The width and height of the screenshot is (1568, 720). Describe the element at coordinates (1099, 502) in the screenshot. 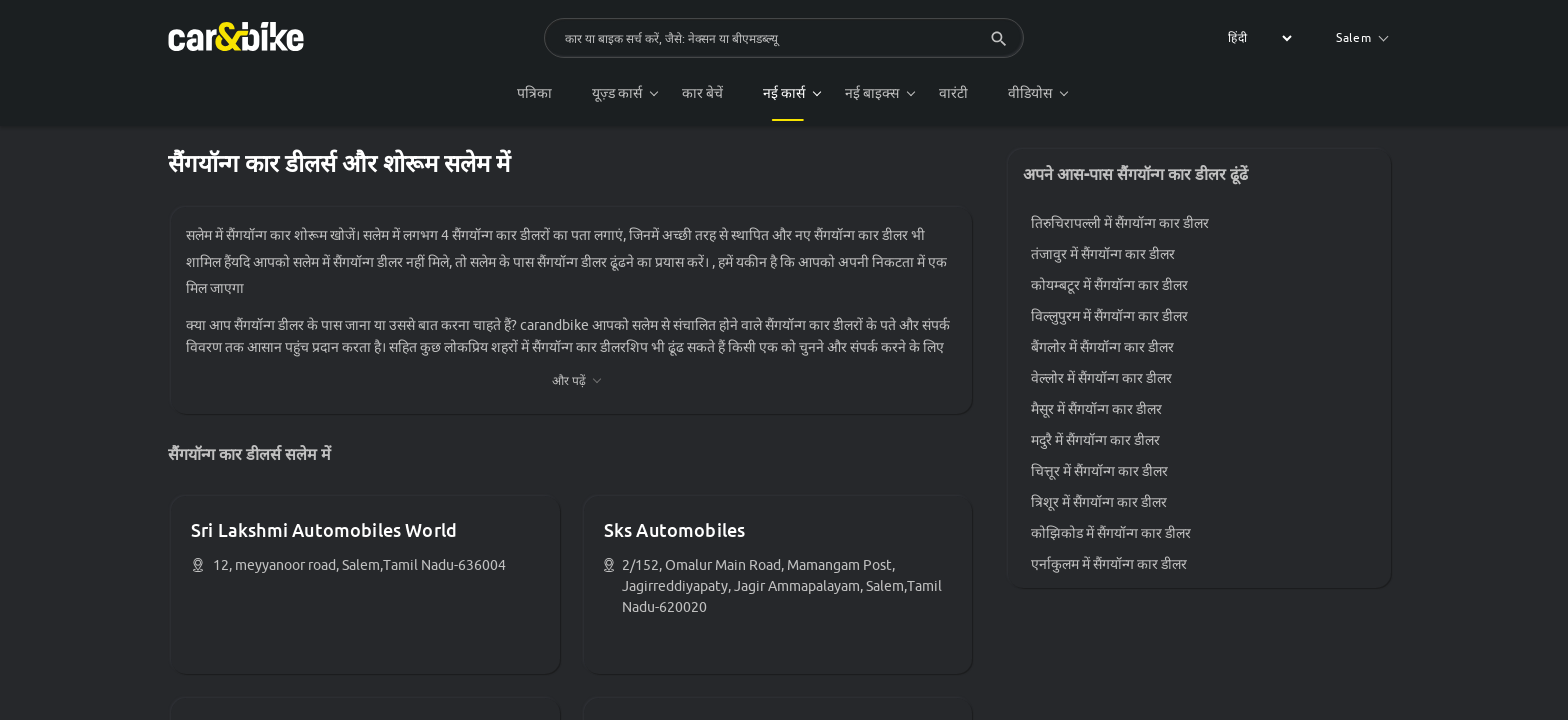

I see `त्रिशूर में सैंगयॉन्ग कार डीलर` at that location.